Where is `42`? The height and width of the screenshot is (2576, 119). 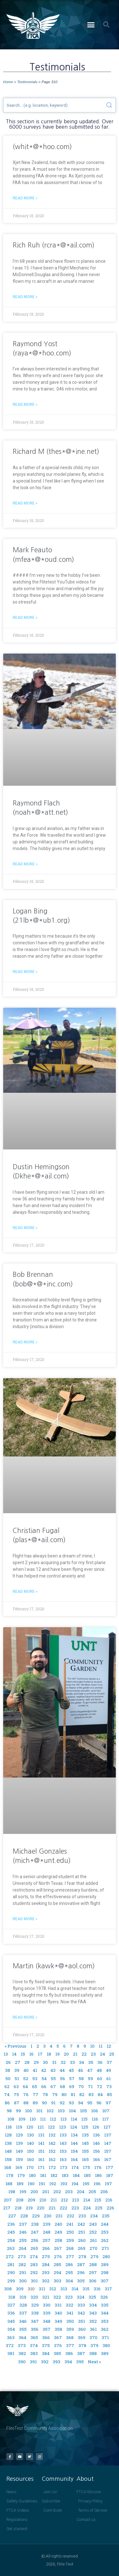
42 is located at coordinates (43, 2070).